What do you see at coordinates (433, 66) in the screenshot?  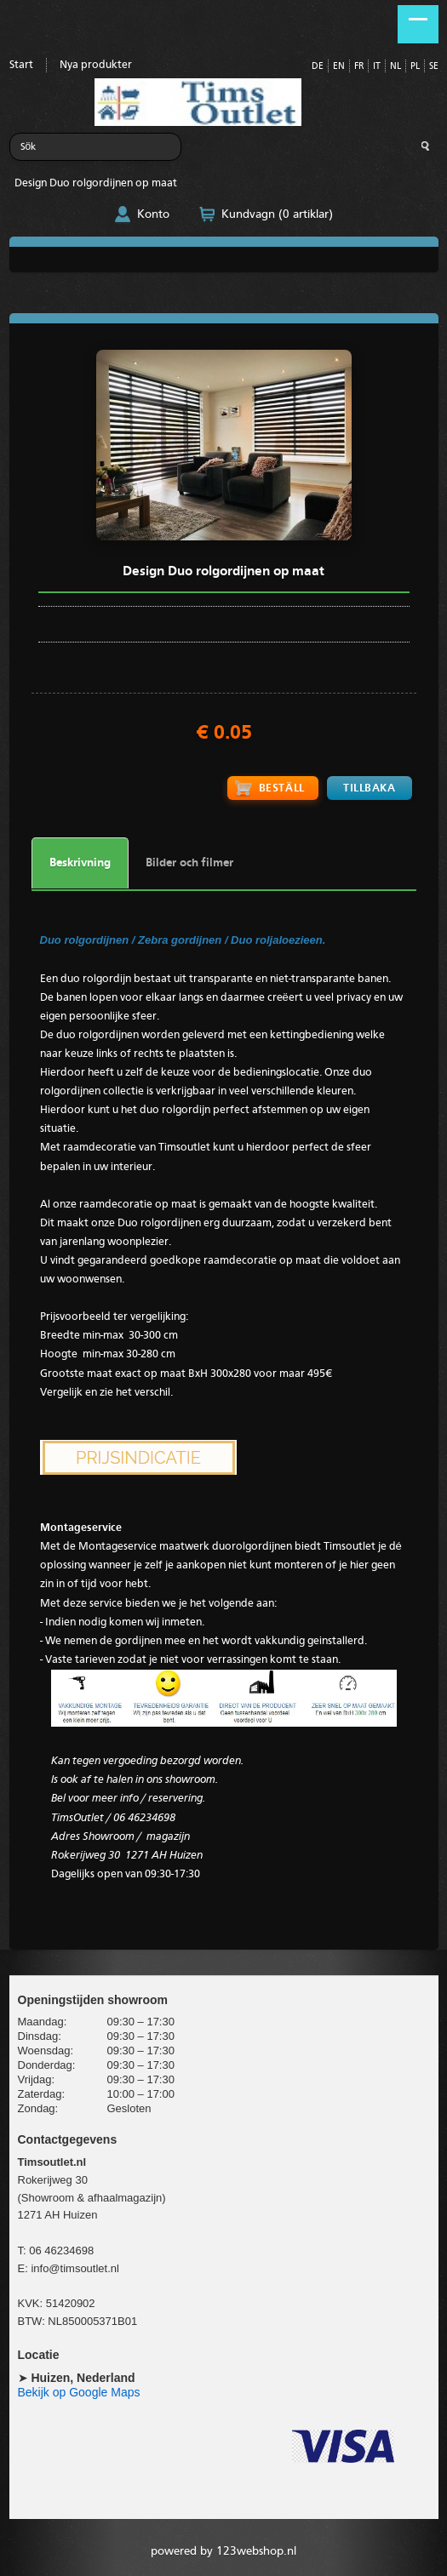 I see `SE` at bounding box center [433, 66].